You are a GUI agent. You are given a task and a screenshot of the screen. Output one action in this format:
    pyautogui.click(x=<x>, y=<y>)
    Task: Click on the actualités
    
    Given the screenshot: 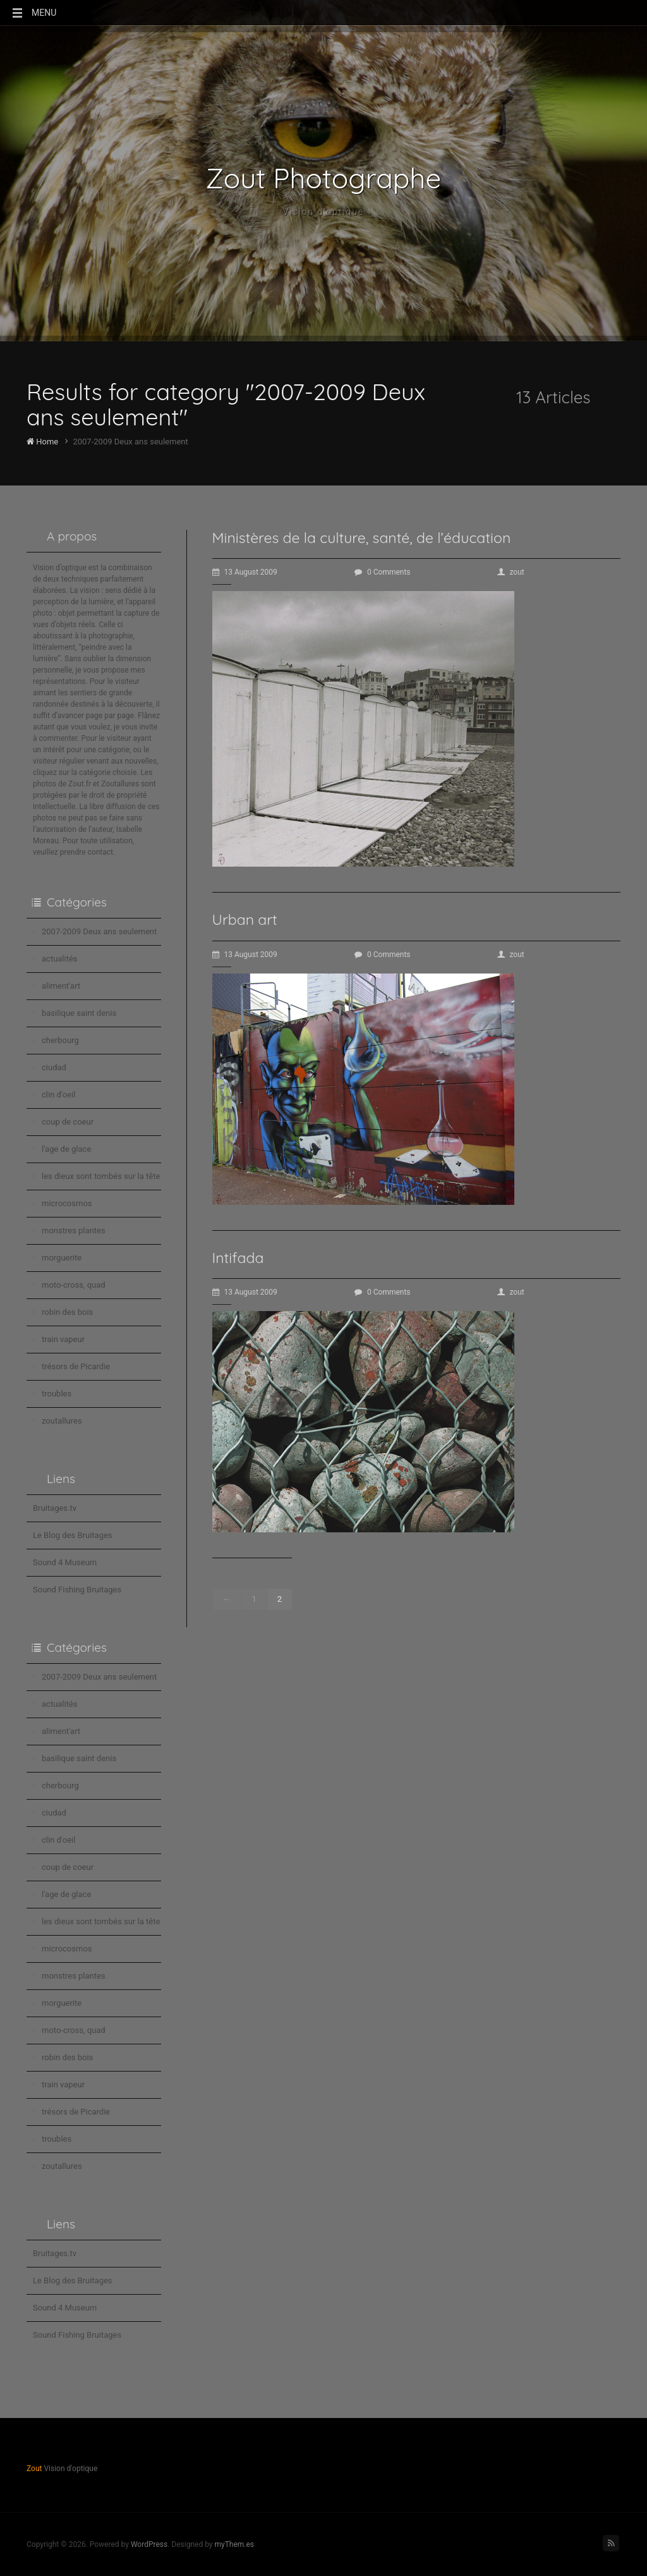 What is the action you would take?
    pyautogui.click(x=60, y=958)
    